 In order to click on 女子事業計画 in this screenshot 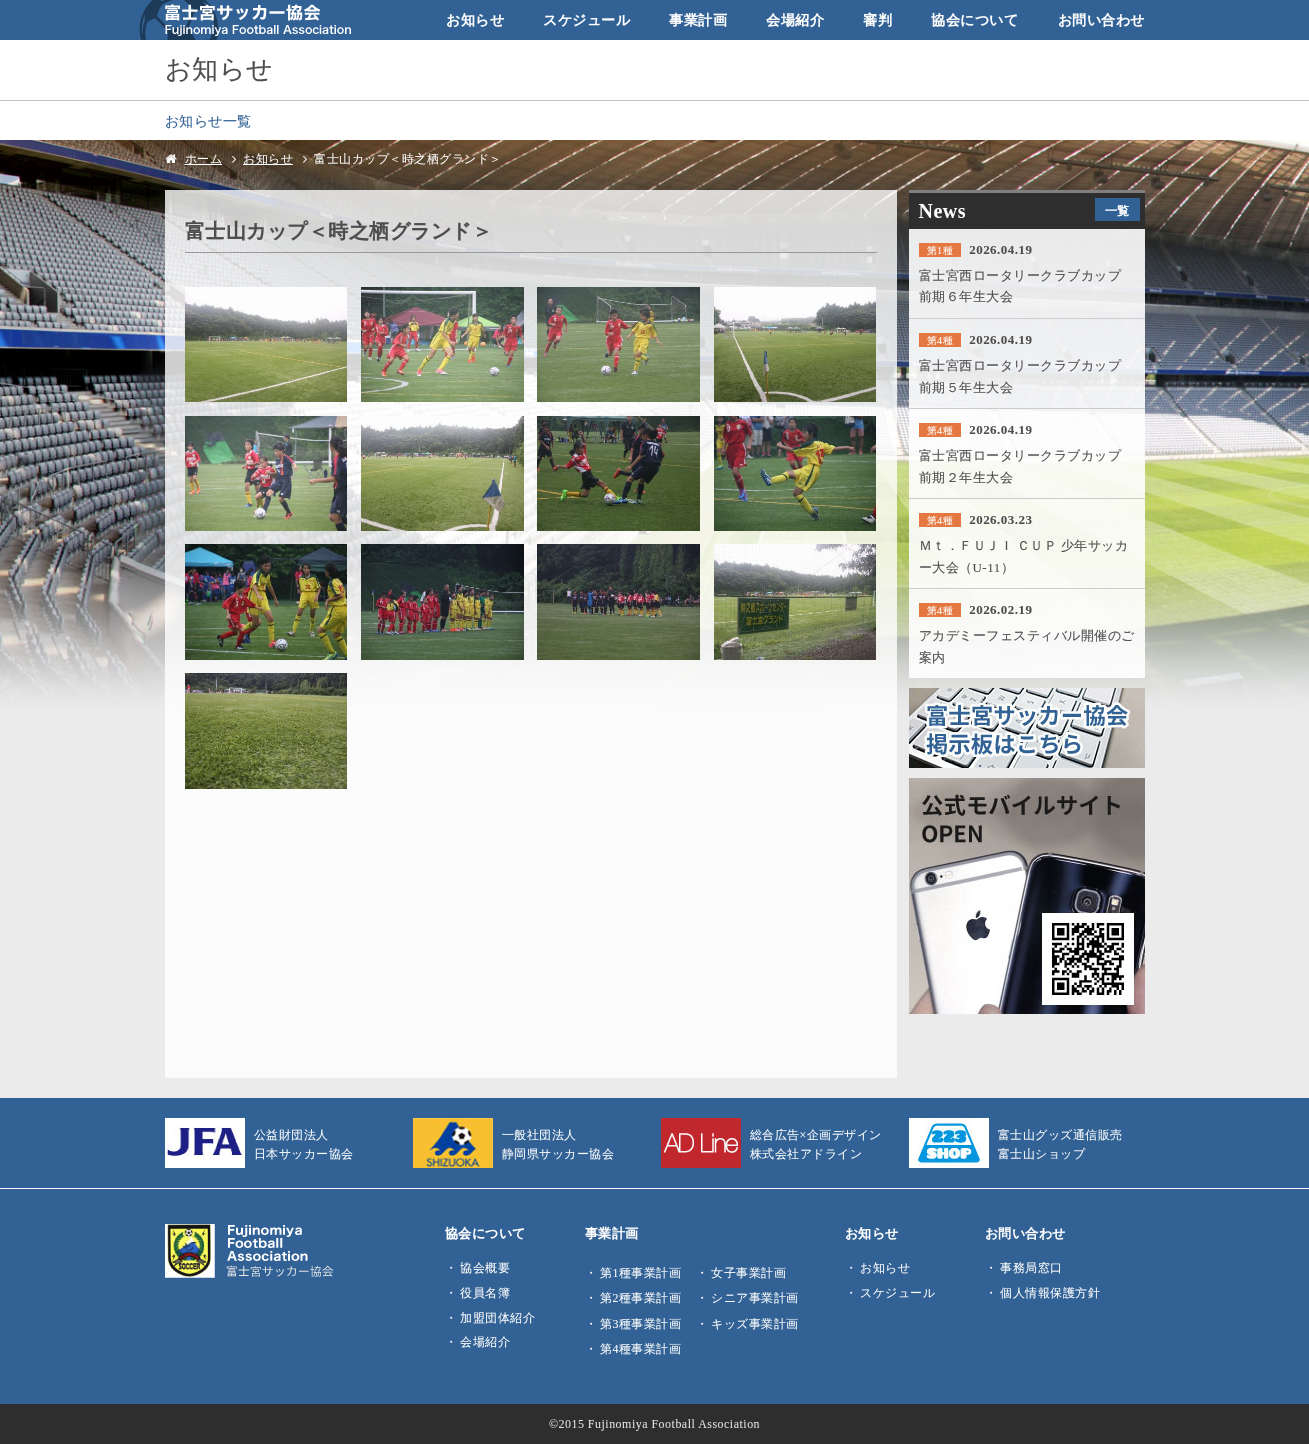, I will do `click(748, 1273)`.